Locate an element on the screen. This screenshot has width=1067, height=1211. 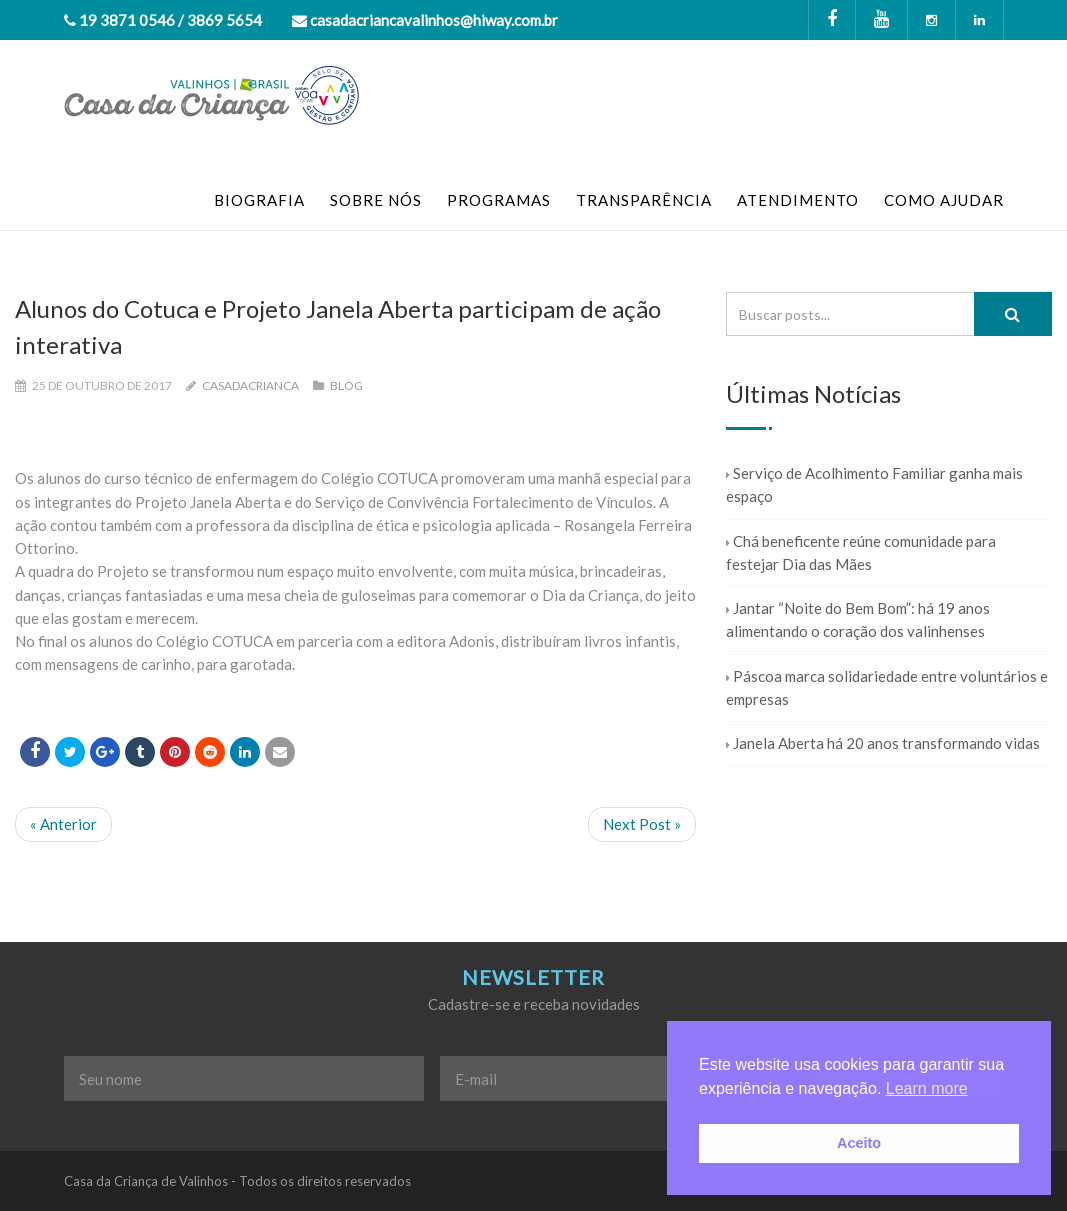
TRANSPARÊNCIA is located at coordinates (644, 200).